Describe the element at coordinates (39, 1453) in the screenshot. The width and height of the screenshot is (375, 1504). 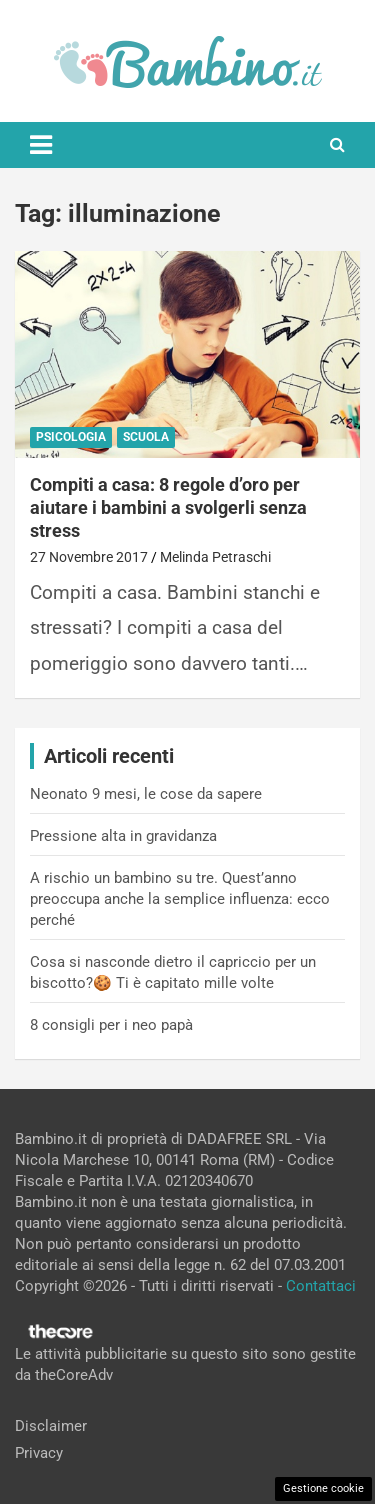
I see `Privacy` at that location.